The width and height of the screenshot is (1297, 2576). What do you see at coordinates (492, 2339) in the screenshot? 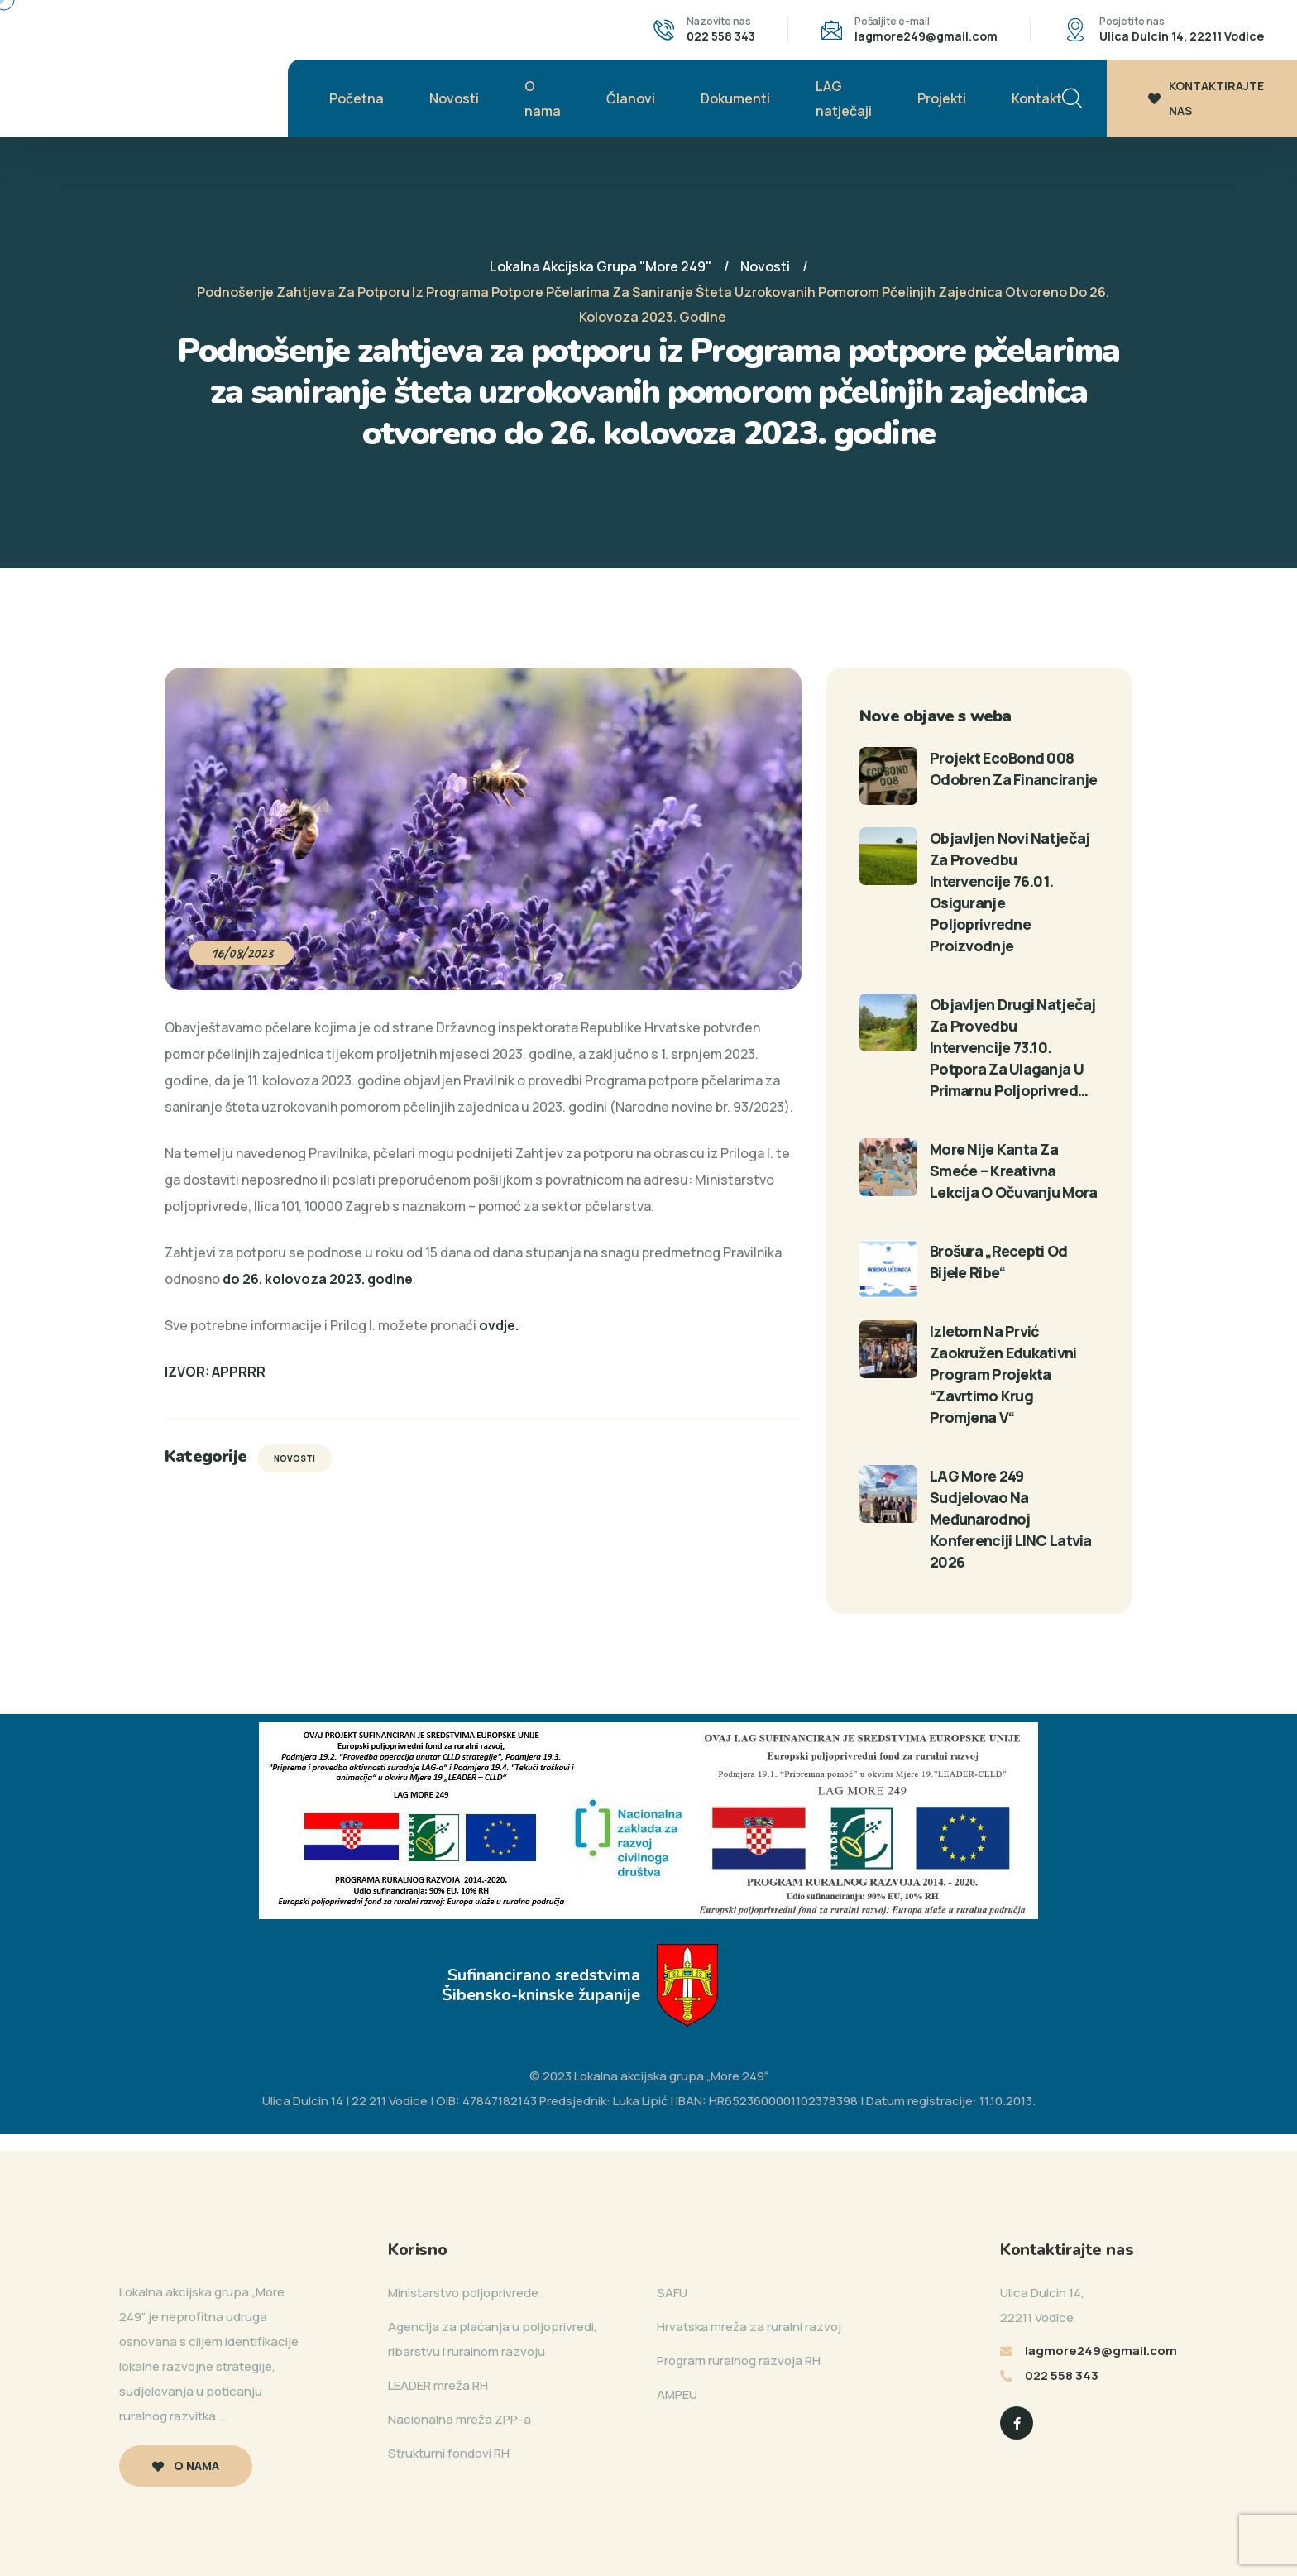
I see `Agencija za plaćanja u poljoprivredi, ribarstvu i ruralnom razvoju` at bounding box center [492, 2339].